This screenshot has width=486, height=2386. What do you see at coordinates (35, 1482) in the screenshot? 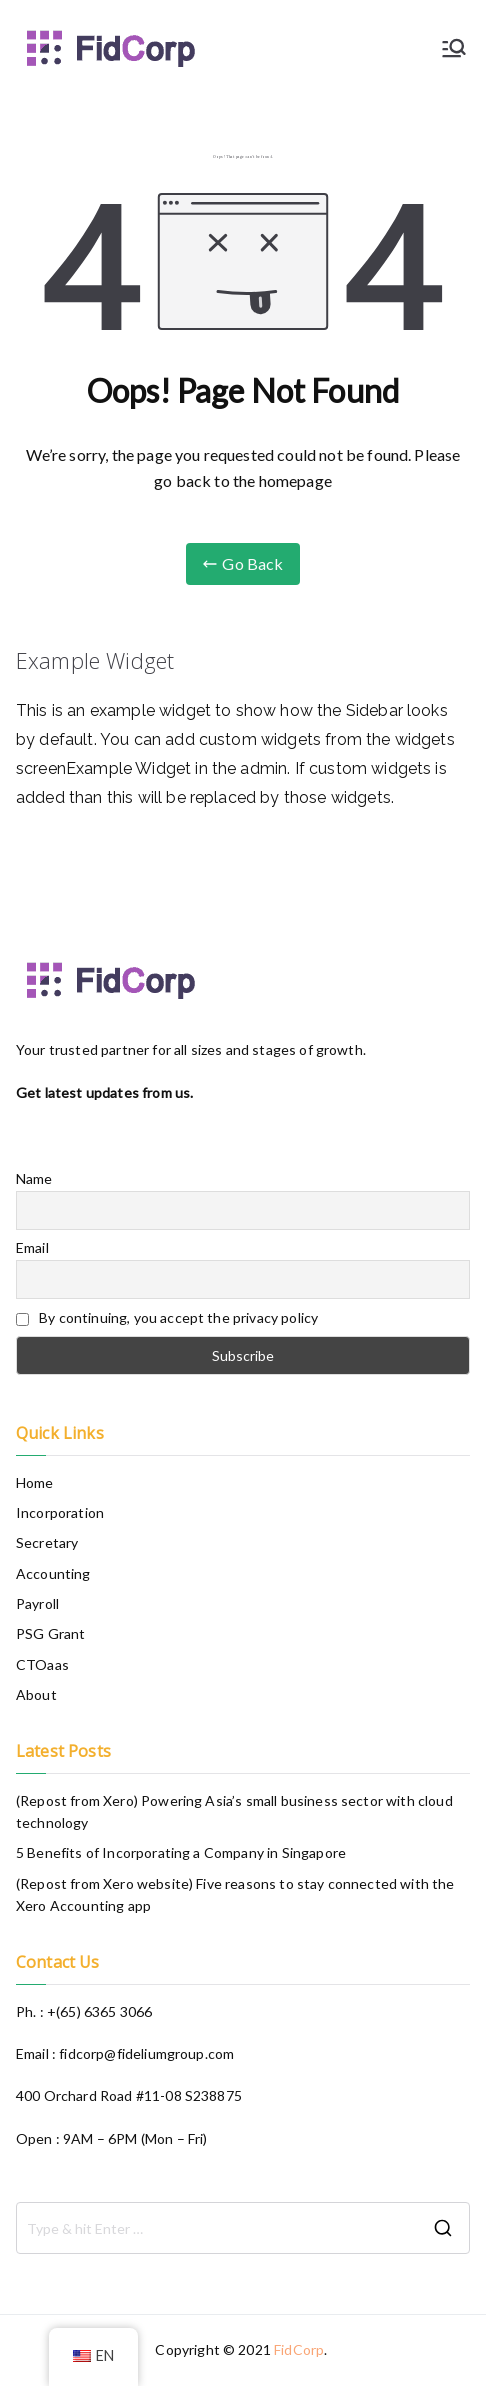
I see `Home` at bounding box center [35, 1482].